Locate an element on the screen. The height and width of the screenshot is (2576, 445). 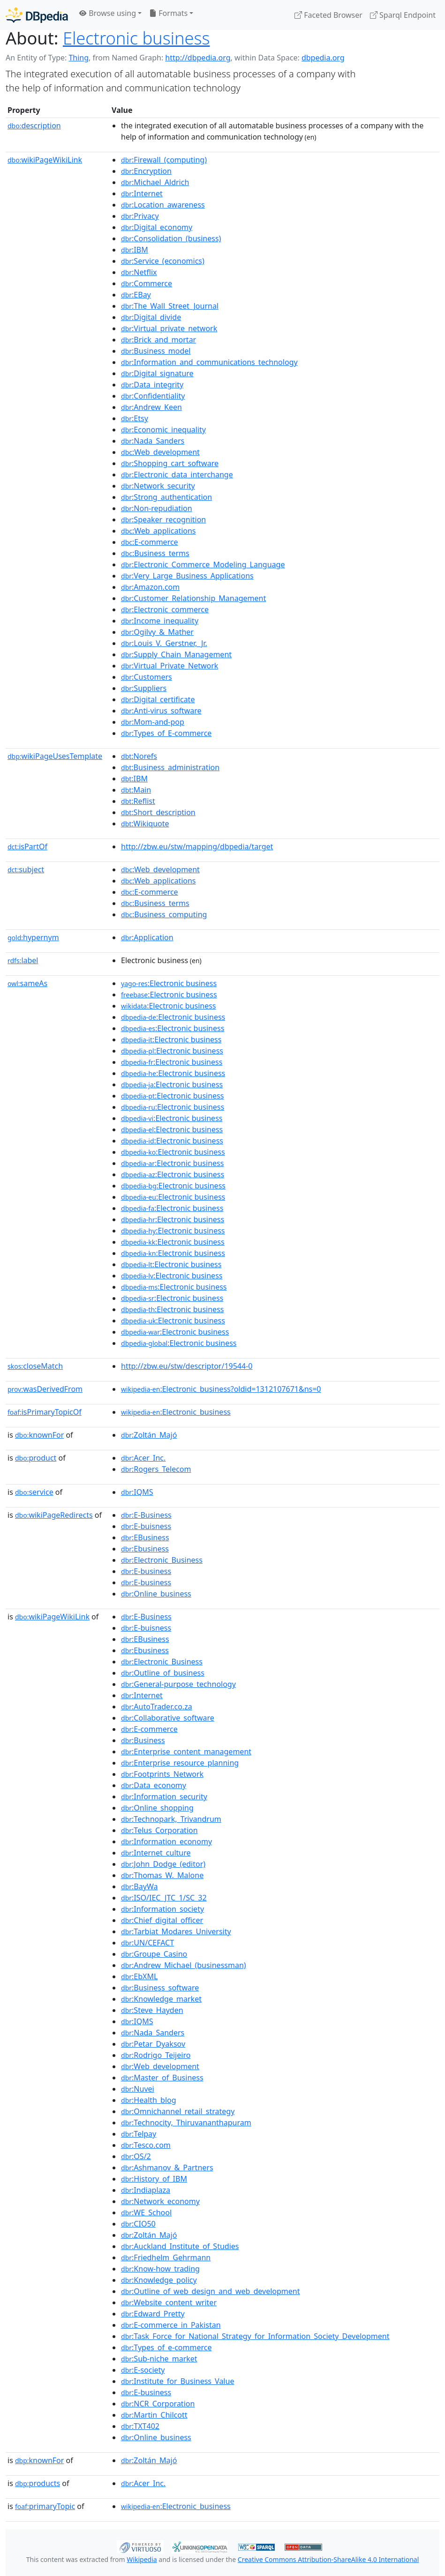
:John_Dodge_(editor) is located at coordinates (163, 1864).